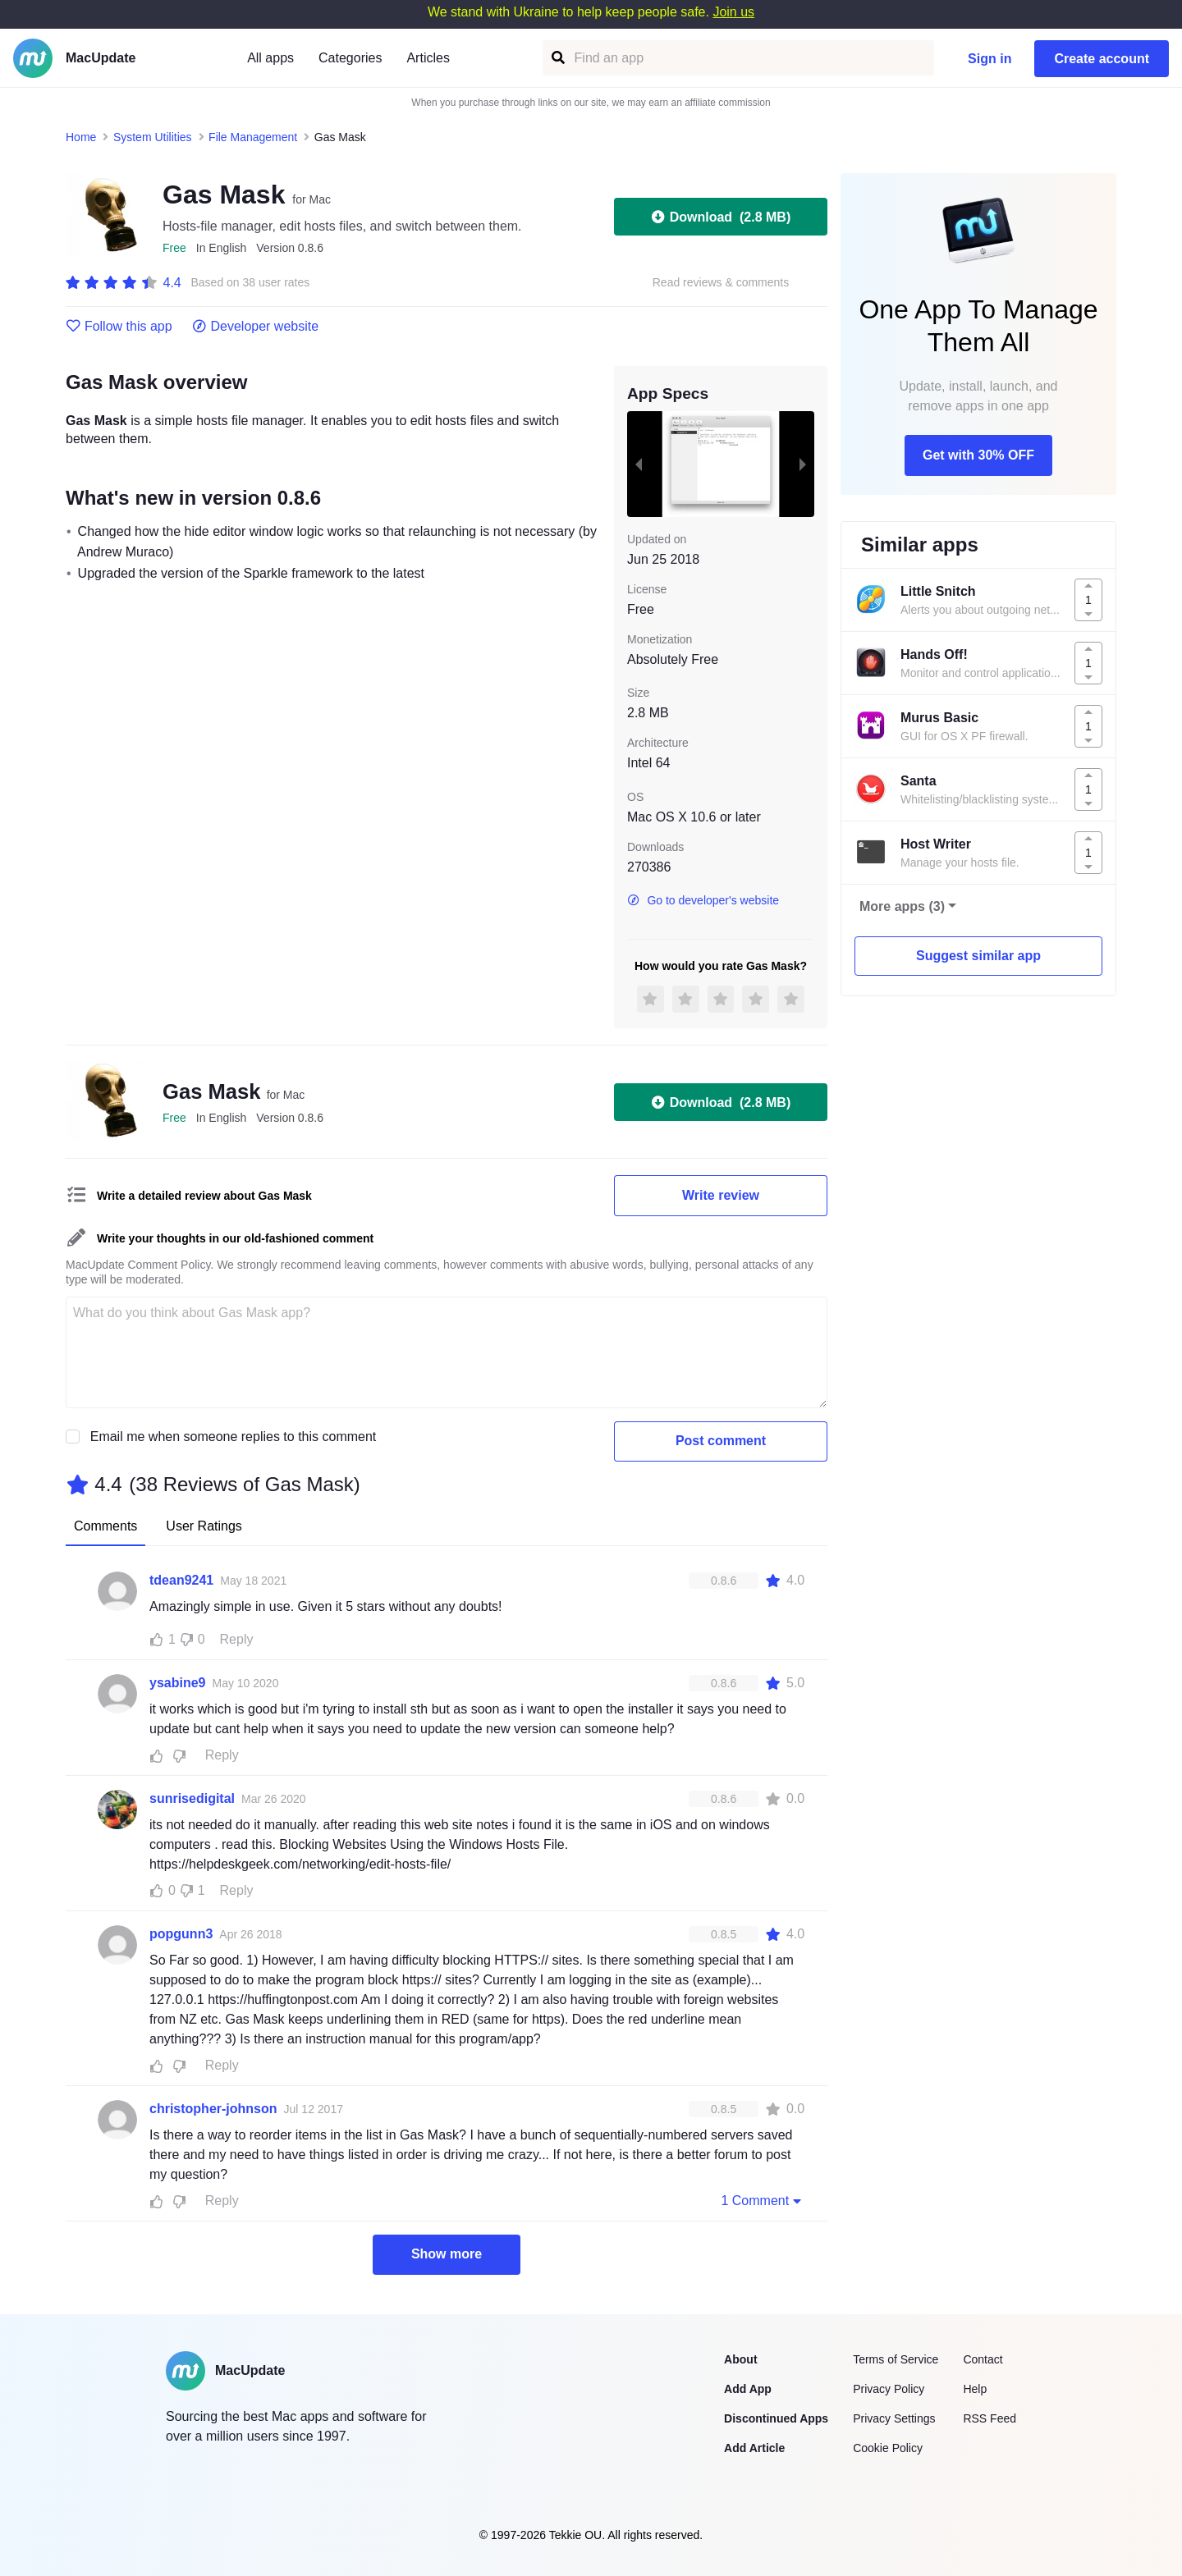  Describe the element at coordinates (350, 57) in the screenshot. I see `Categories` at that location.